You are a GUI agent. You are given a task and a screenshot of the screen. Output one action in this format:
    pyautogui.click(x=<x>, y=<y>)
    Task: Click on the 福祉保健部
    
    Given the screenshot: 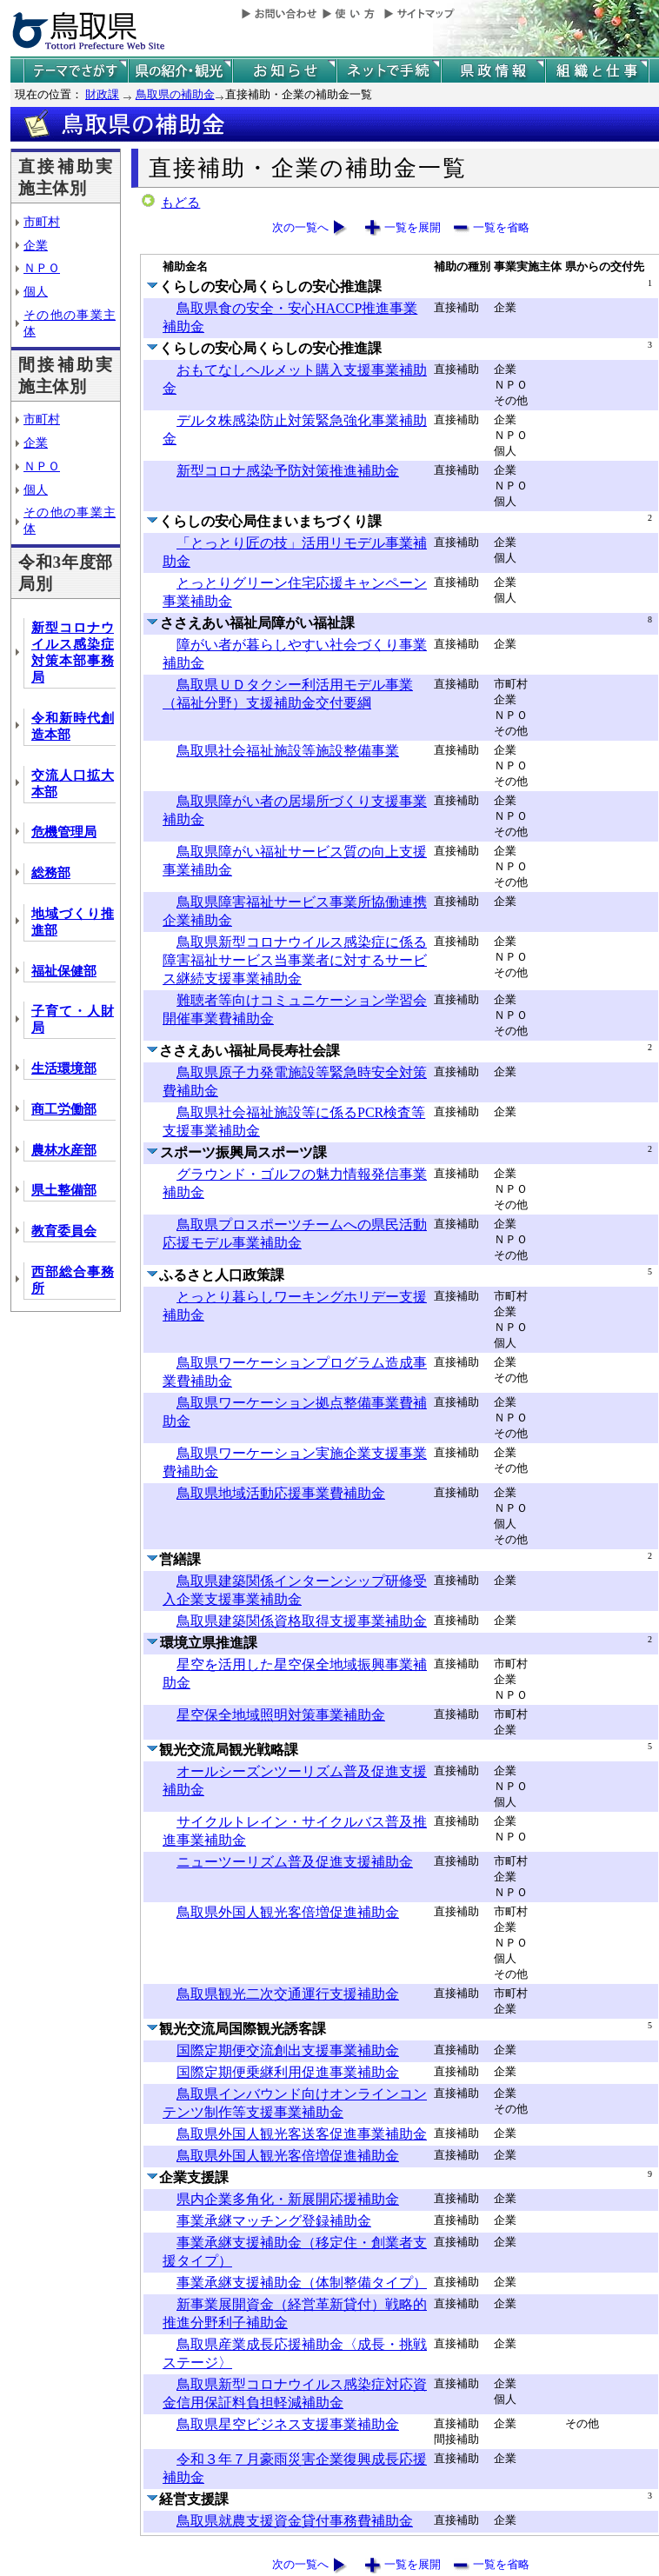 What is the action you would take?
    pyautogui.click(x=64, y=971)
    